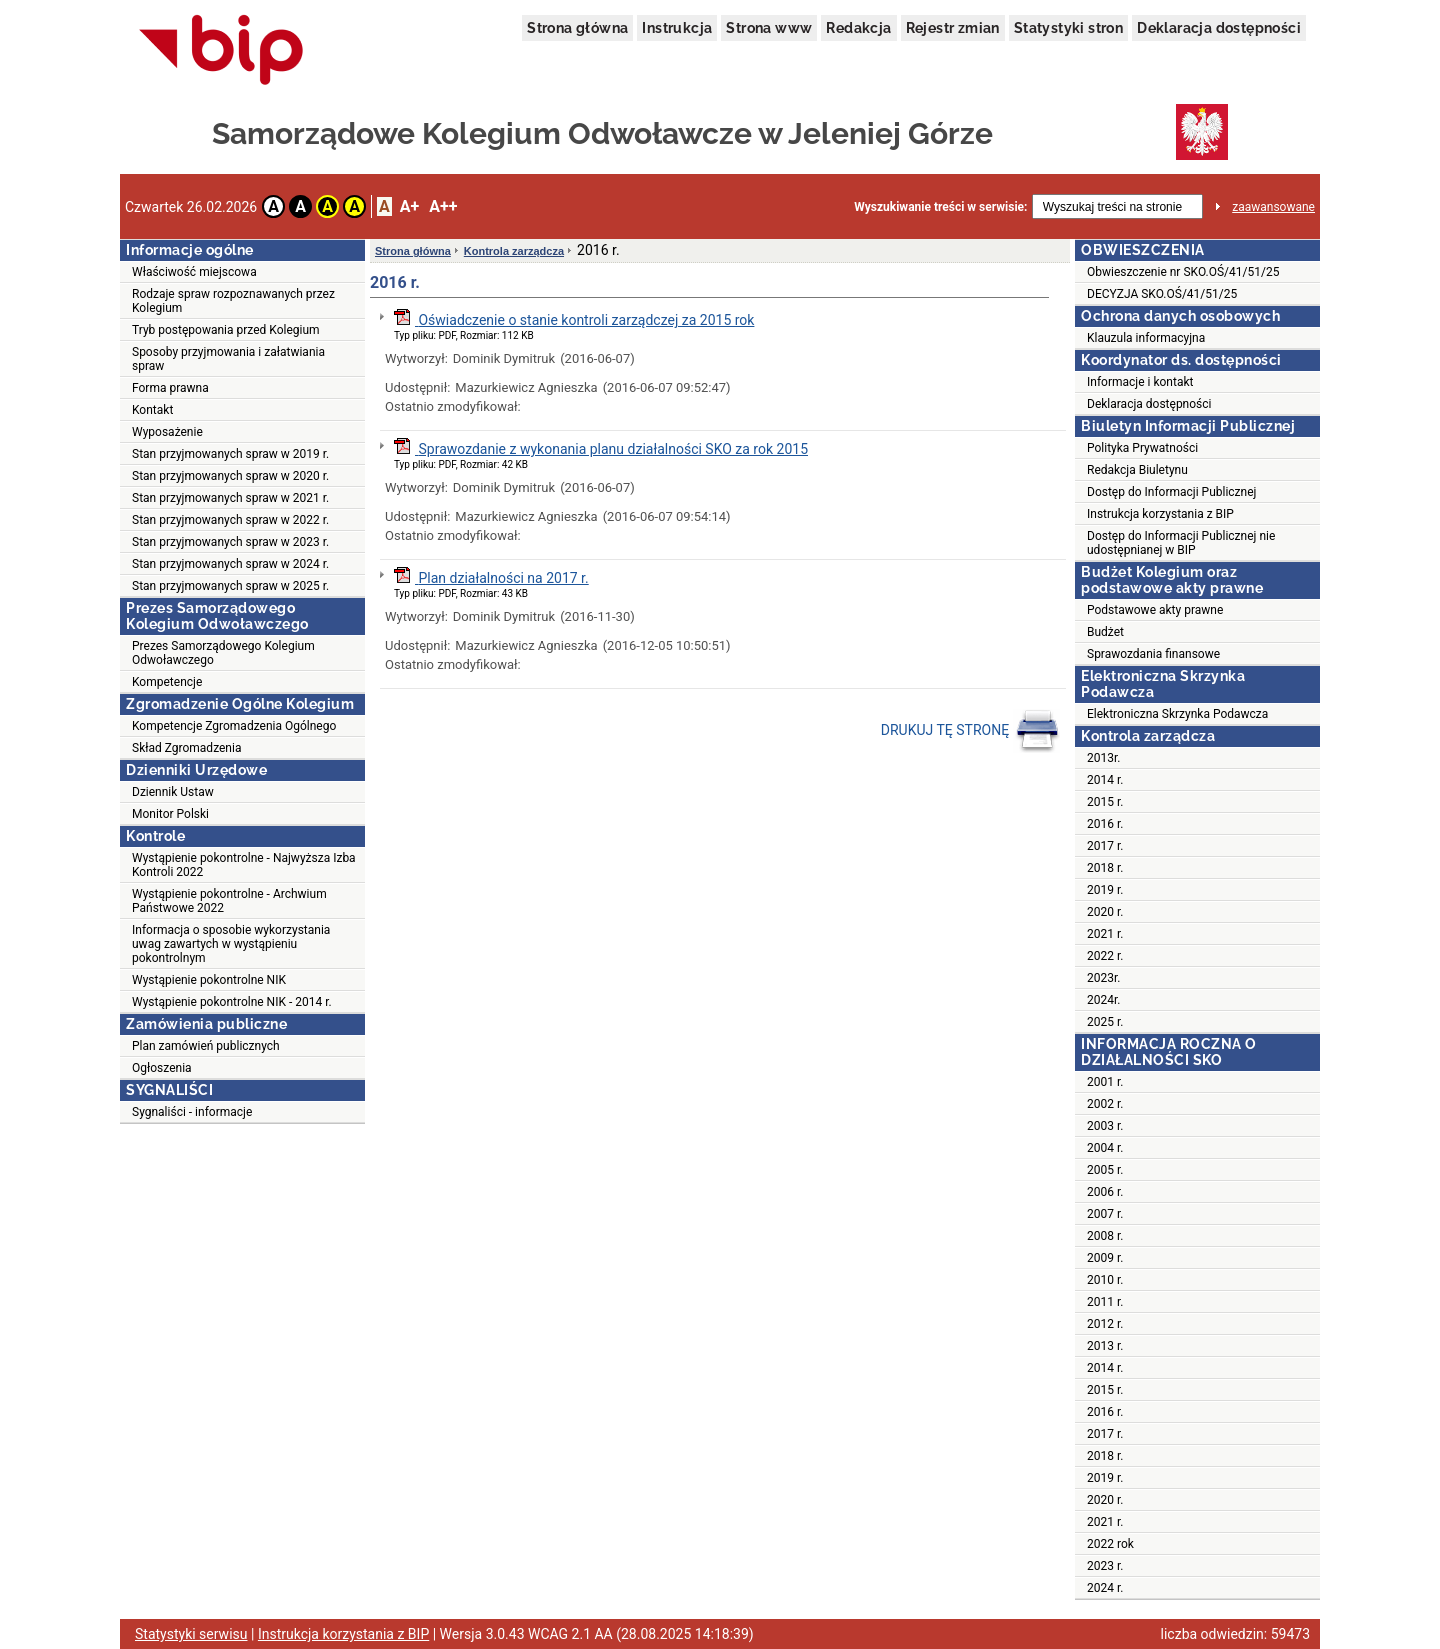 The image size is (1440, 1649). I want to click on A++, so click(443, 206).